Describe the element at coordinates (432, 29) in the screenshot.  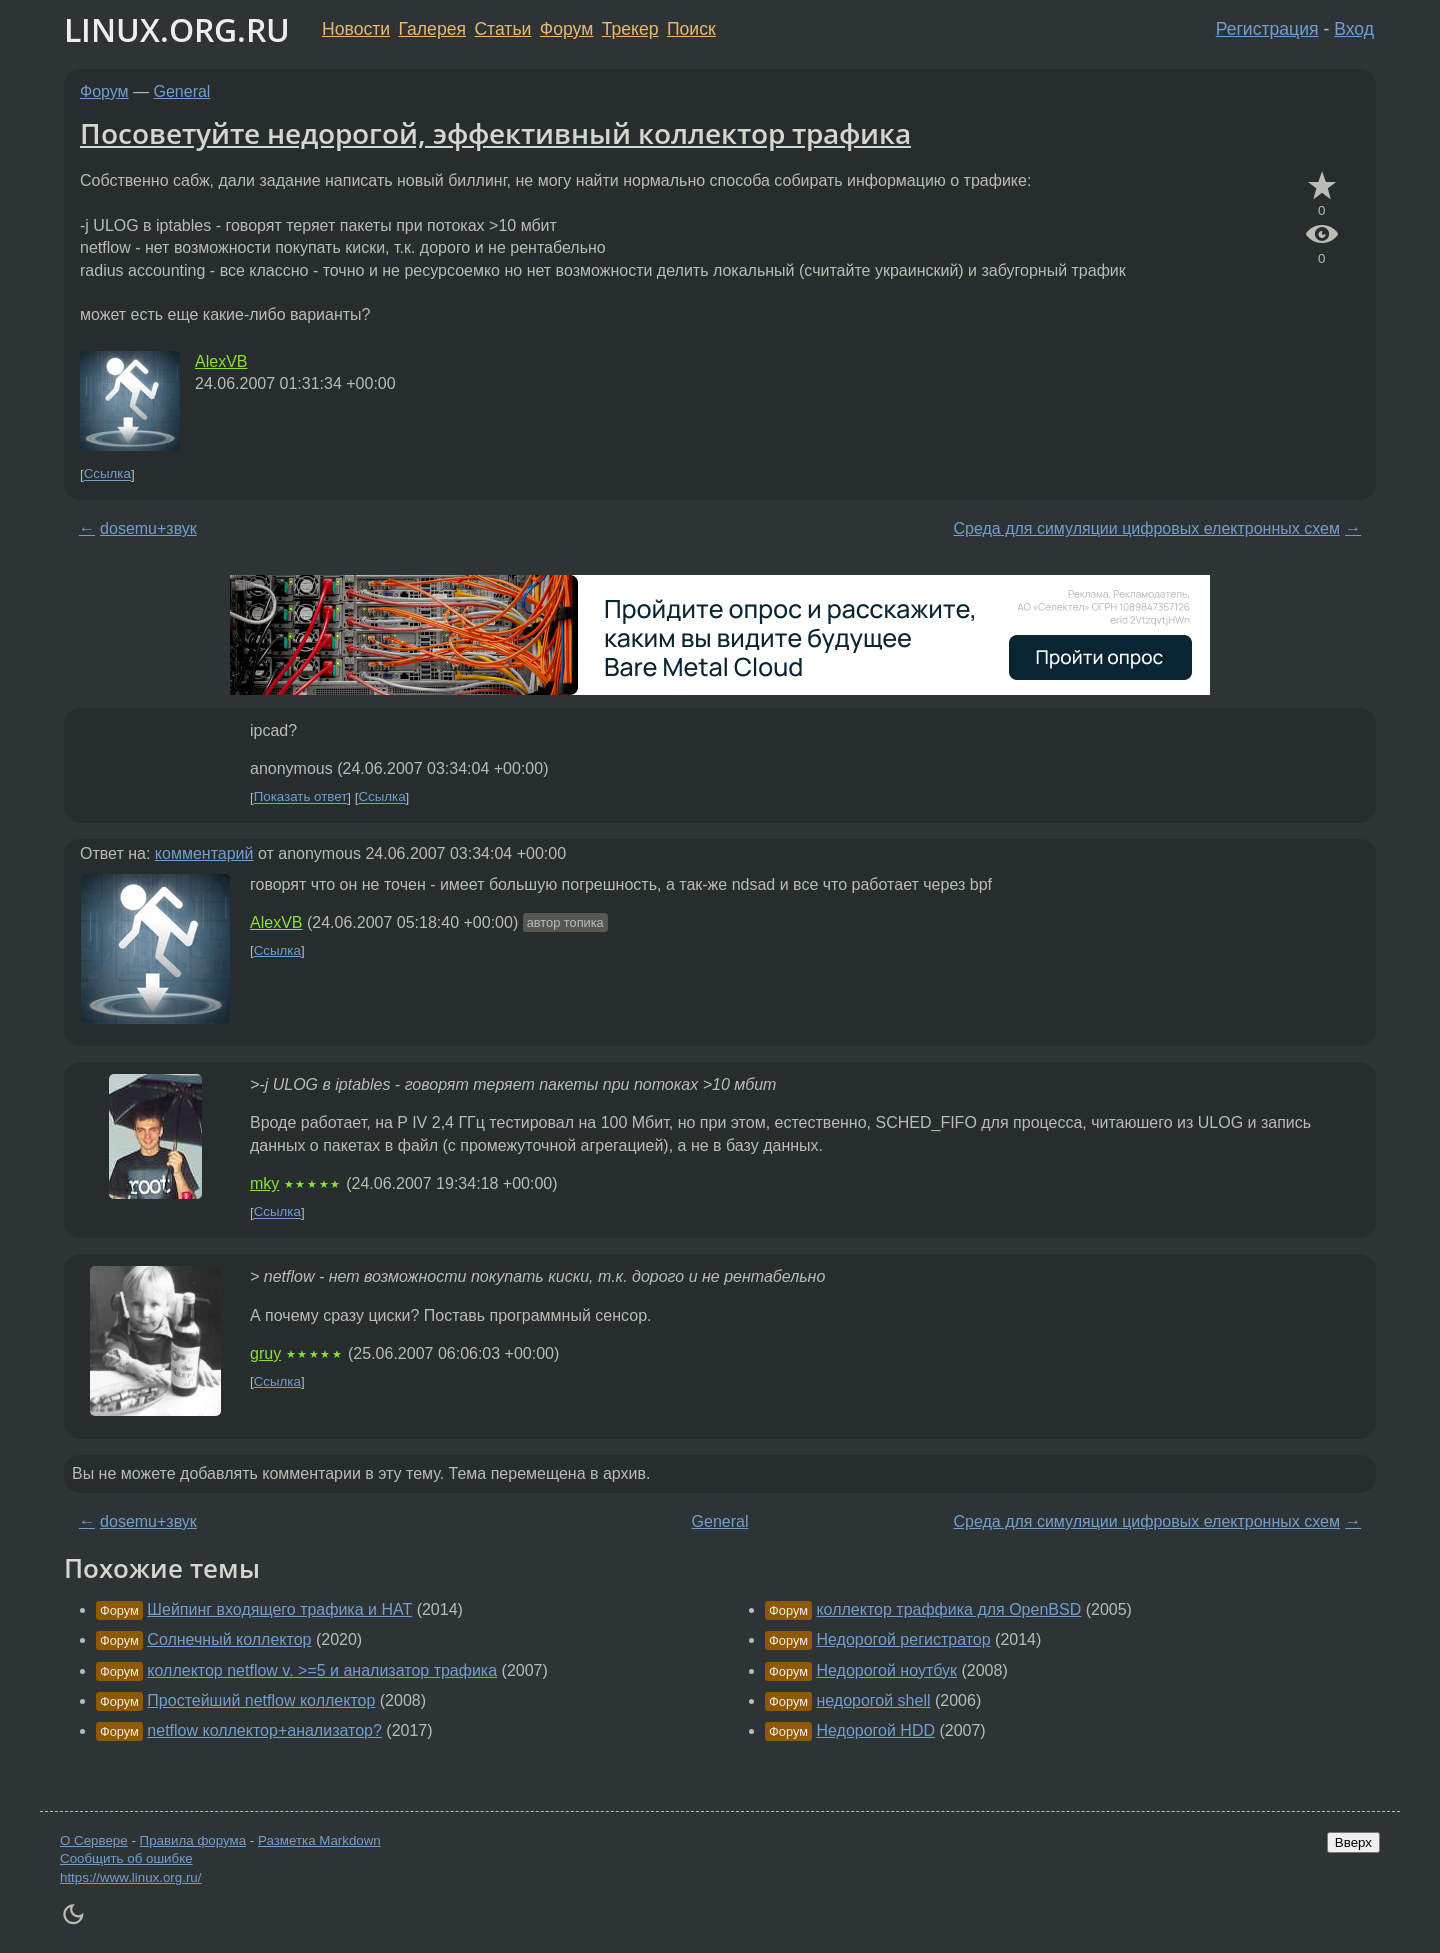
I see `Галерея` at that location.